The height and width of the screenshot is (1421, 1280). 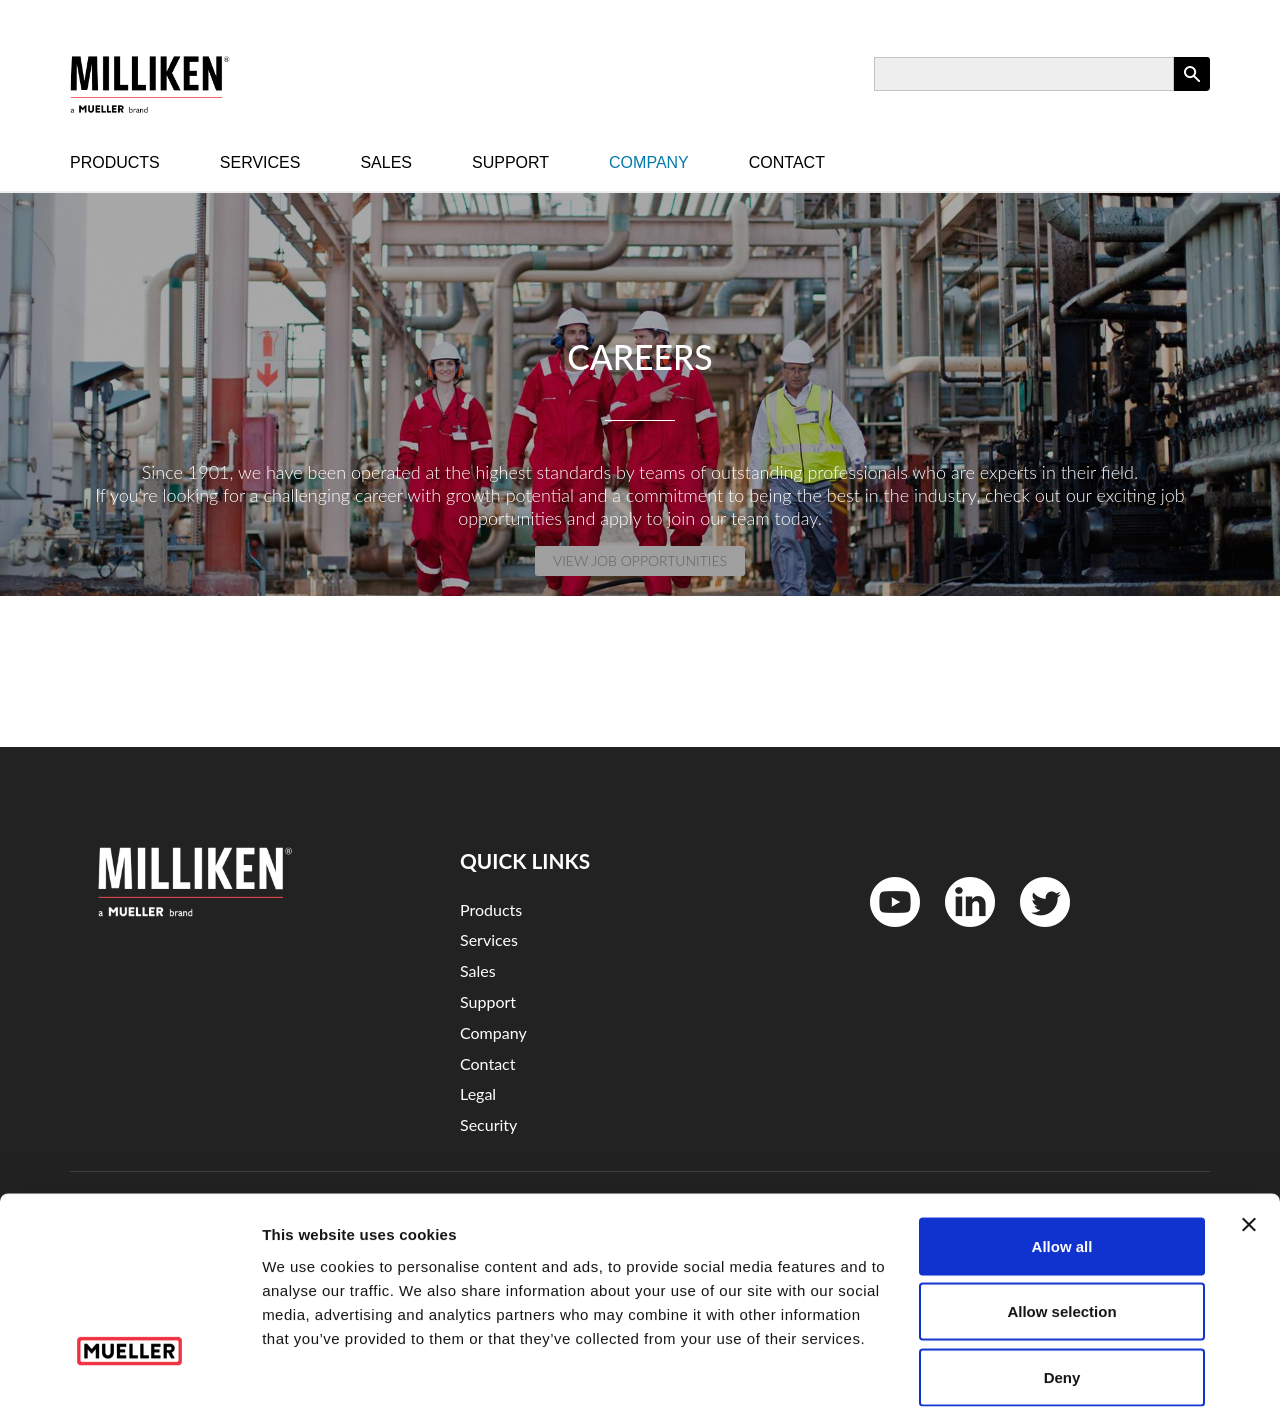 What do you see at coordinates (115, 162) in the screenshot?
I see `Products` at bounding box center [115, 162].